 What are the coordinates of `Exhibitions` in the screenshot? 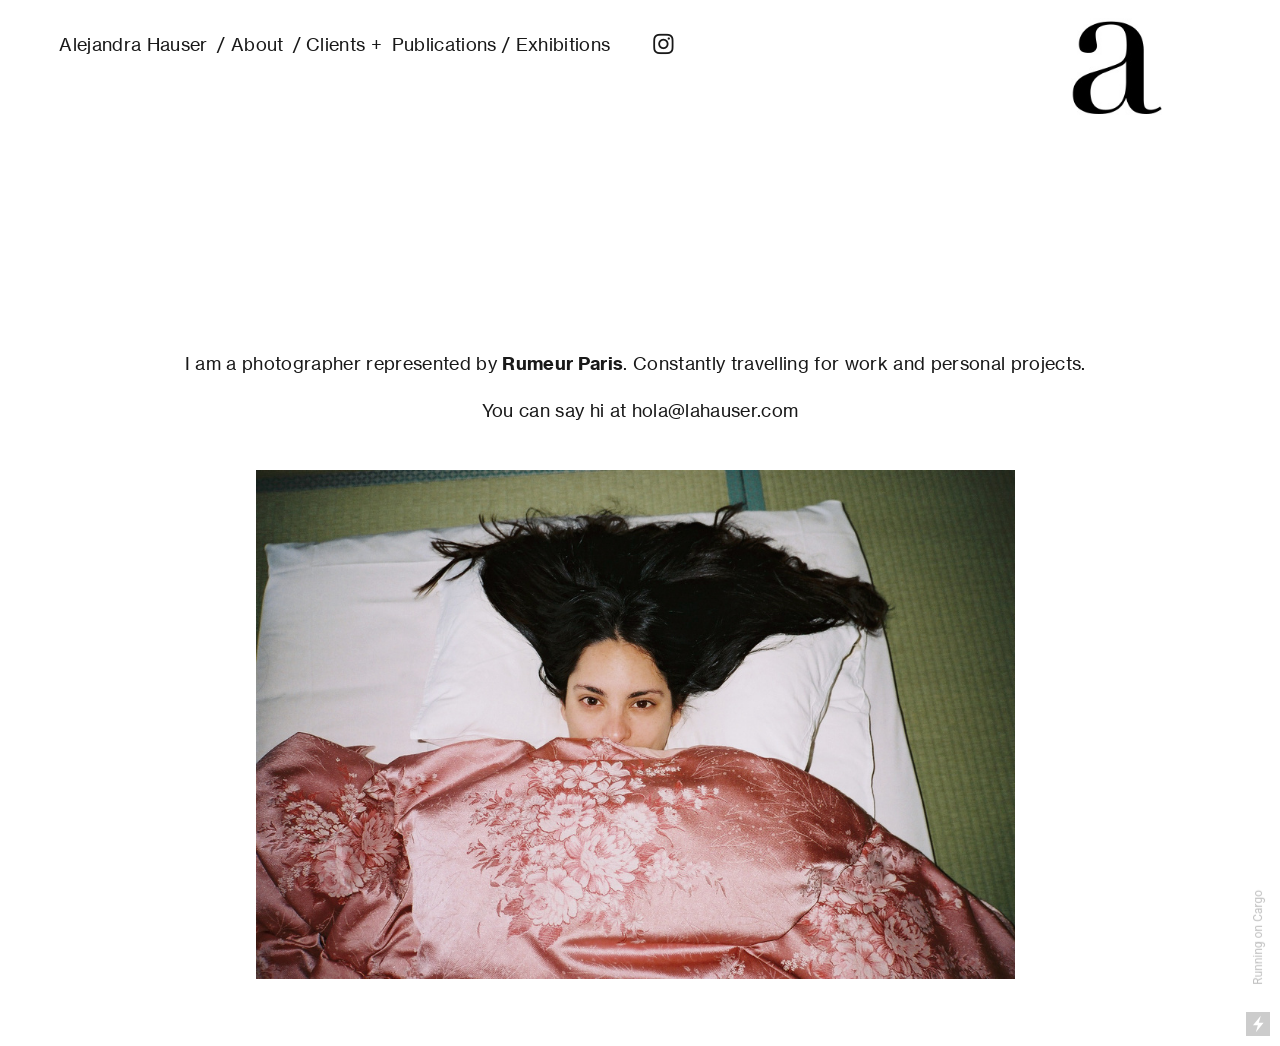 It's located at (563, 44).